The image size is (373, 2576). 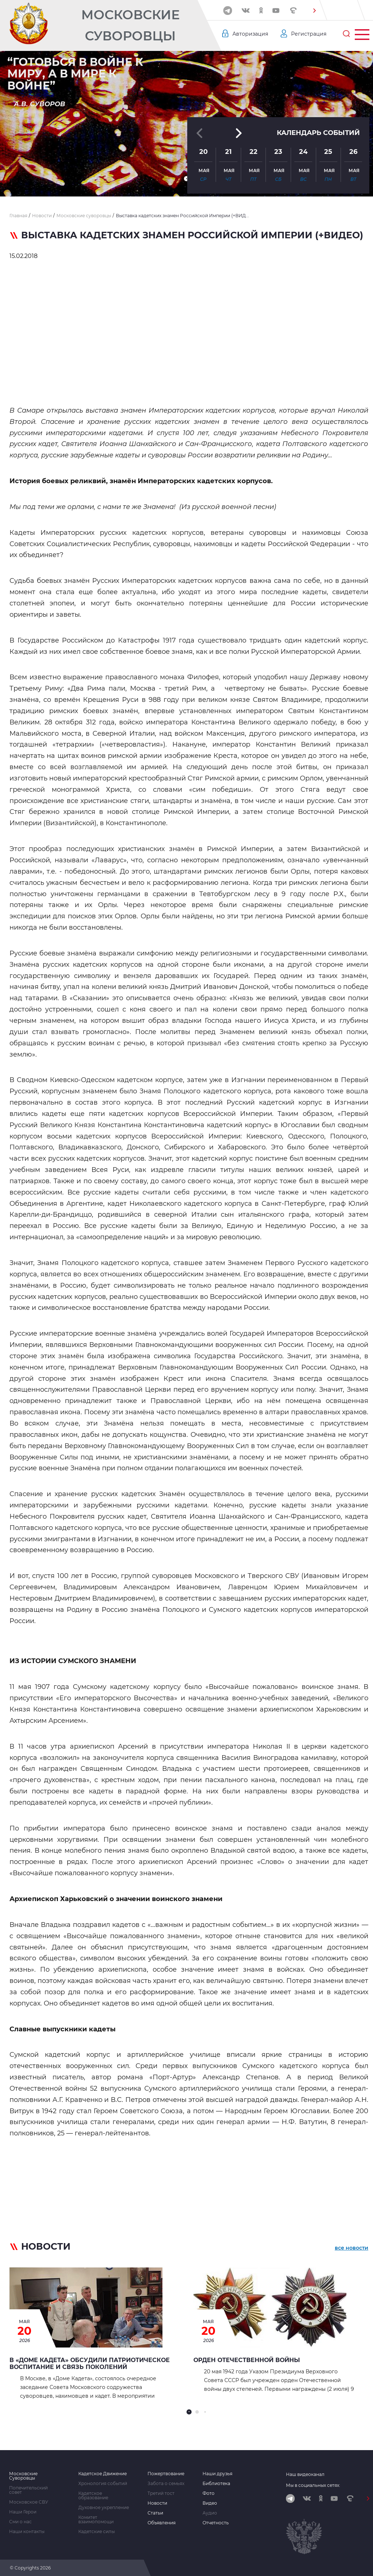 What do you see at coordinates (102, 2483) in the screenshot?
I see `Хронология событий` at bounding box center [102, 2483].